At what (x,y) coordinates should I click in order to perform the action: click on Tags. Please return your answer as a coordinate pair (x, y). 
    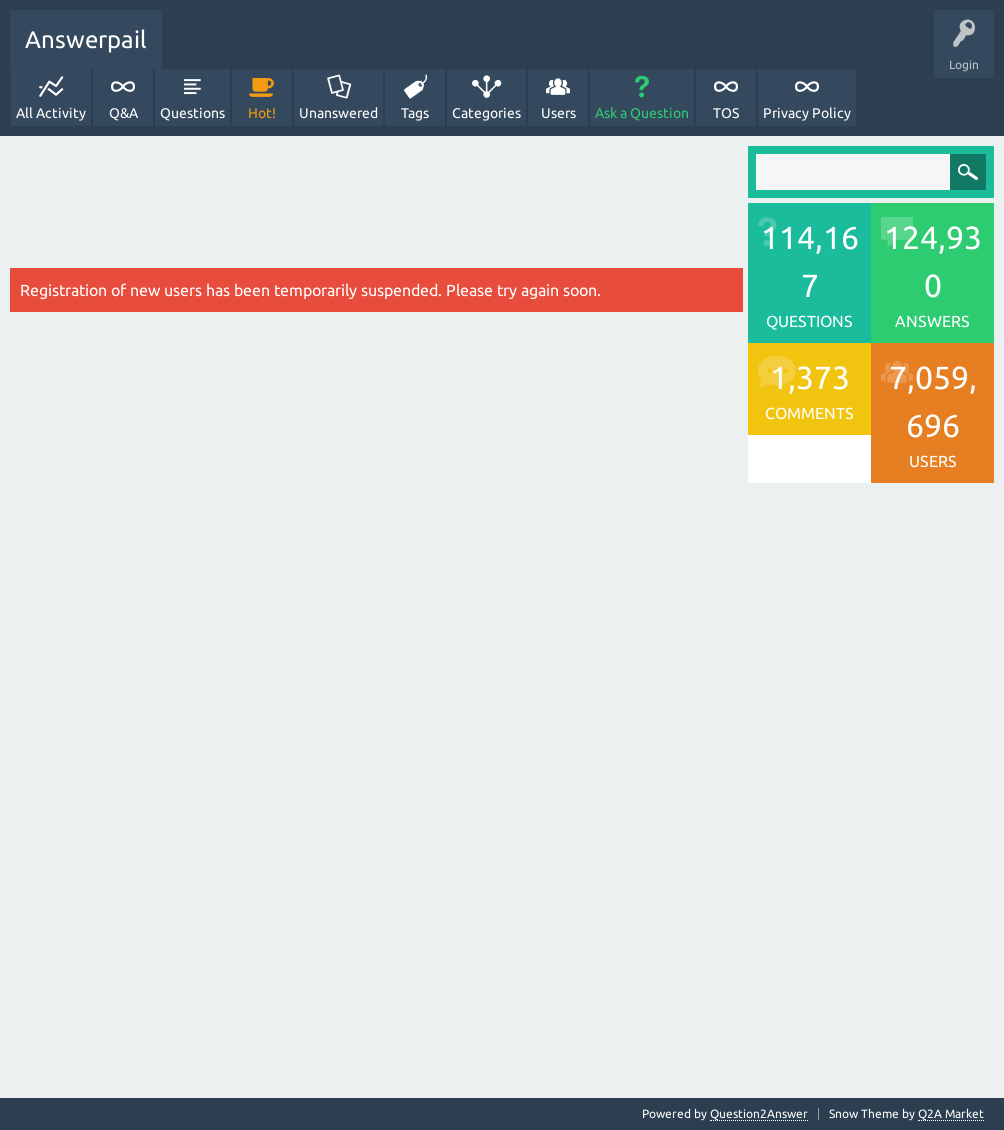
    Looking at the image, I should click on (415, 113).